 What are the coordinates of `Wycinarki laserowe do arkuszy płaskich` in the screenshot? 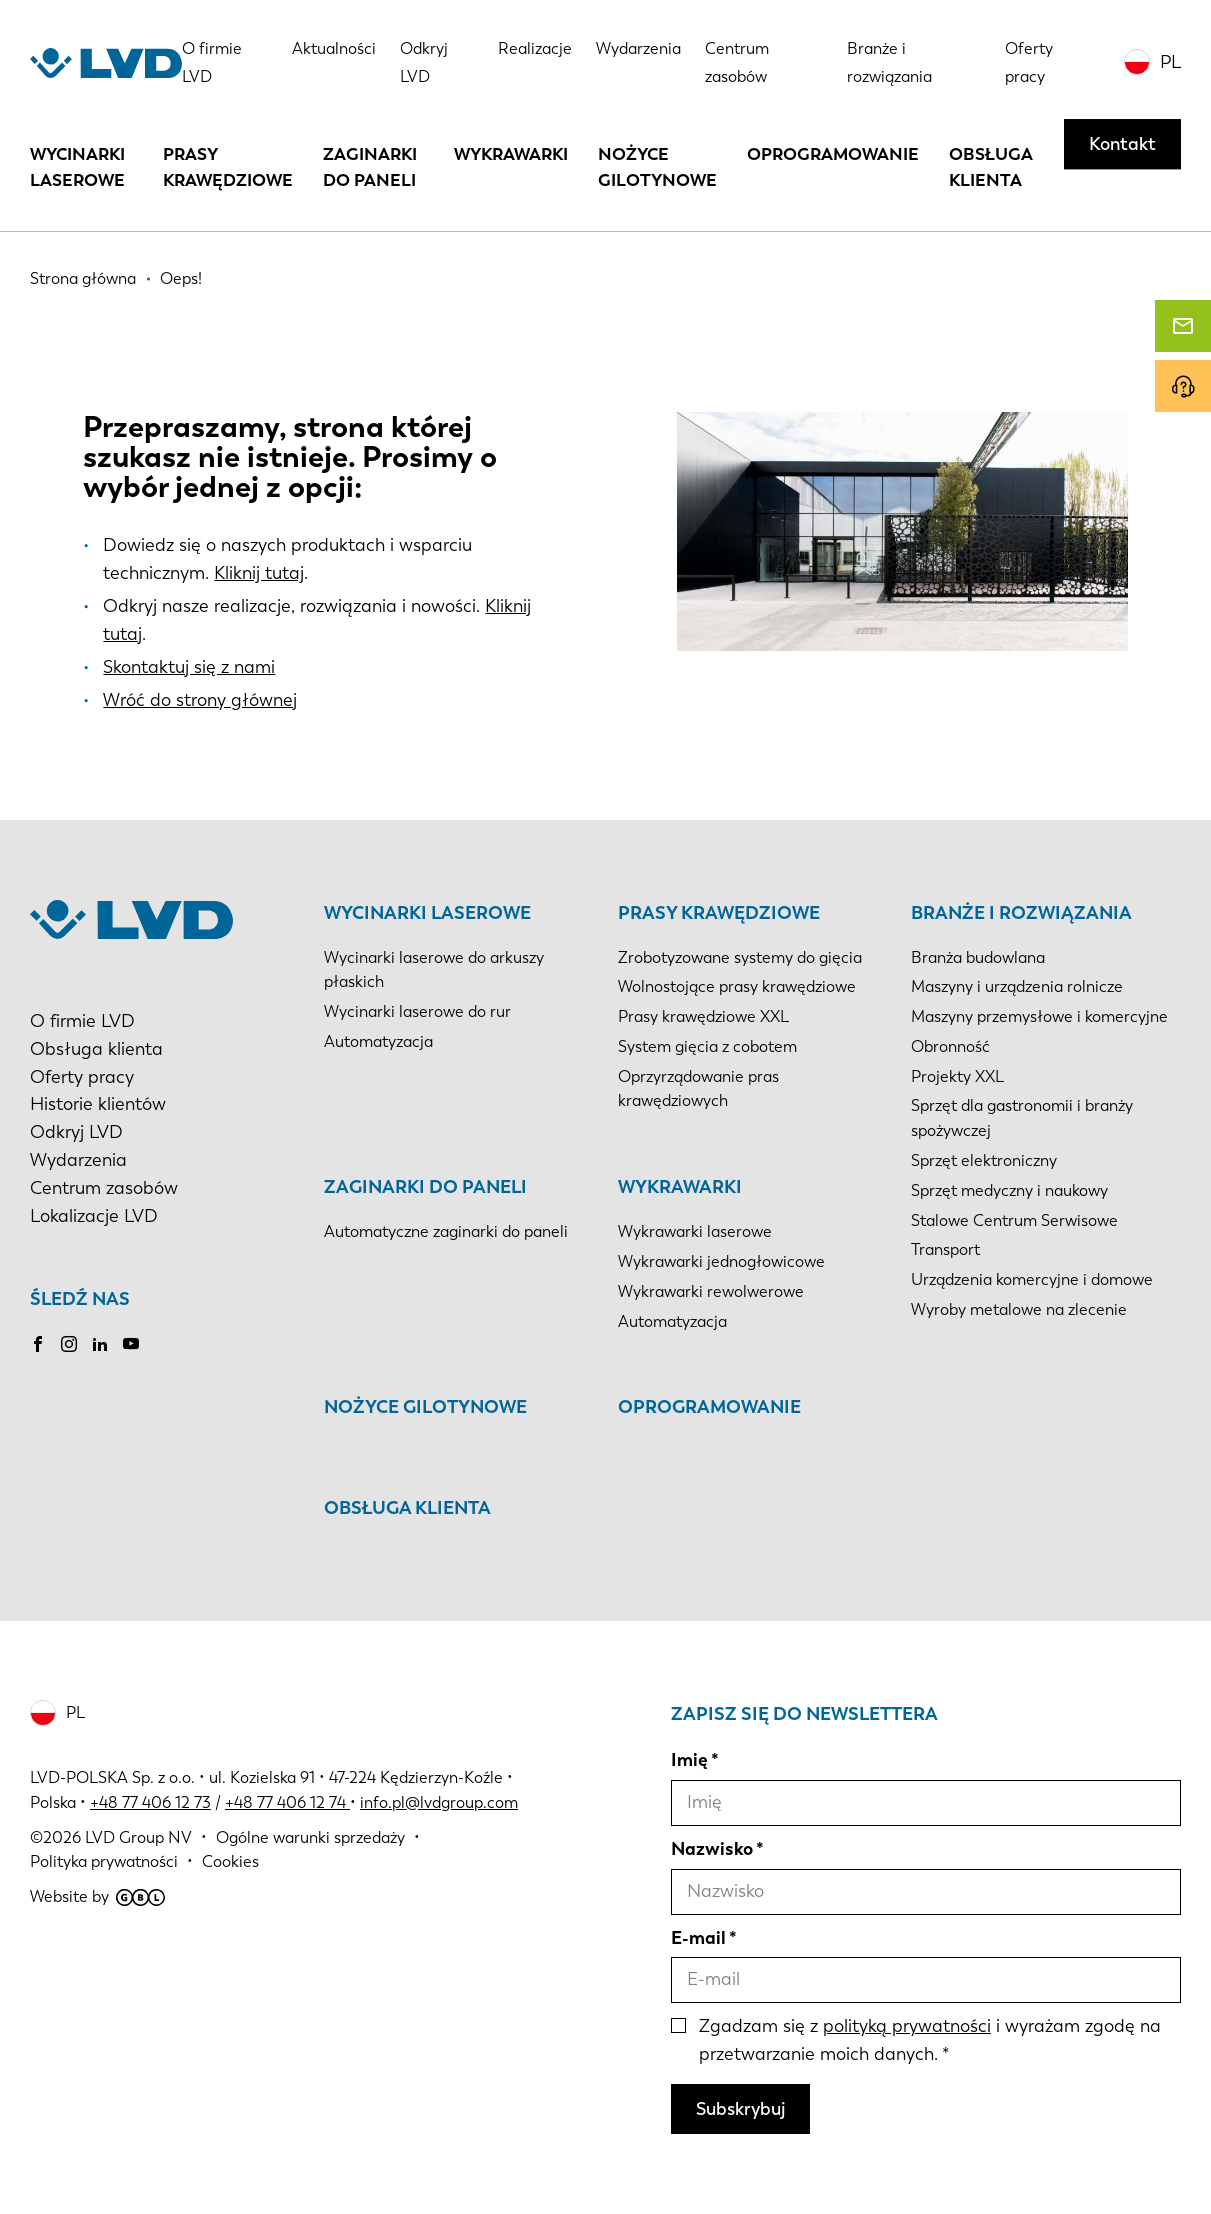 It's located at (434, 970).